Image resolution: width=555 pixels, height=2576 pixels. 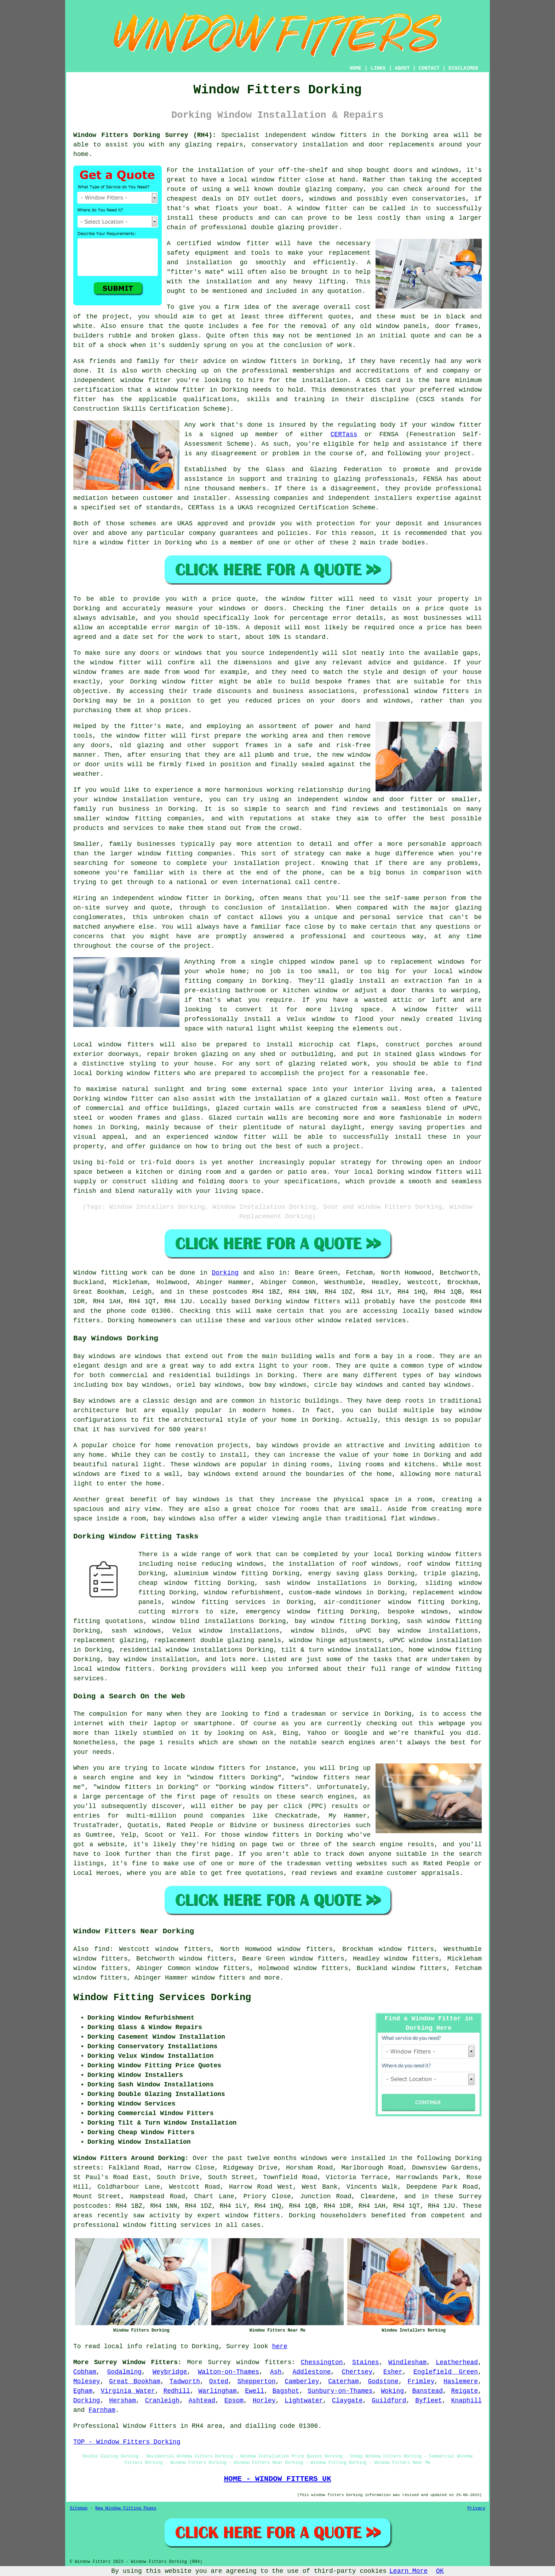 I want to click on DISCLAIMER, so click(x=463, y=68).